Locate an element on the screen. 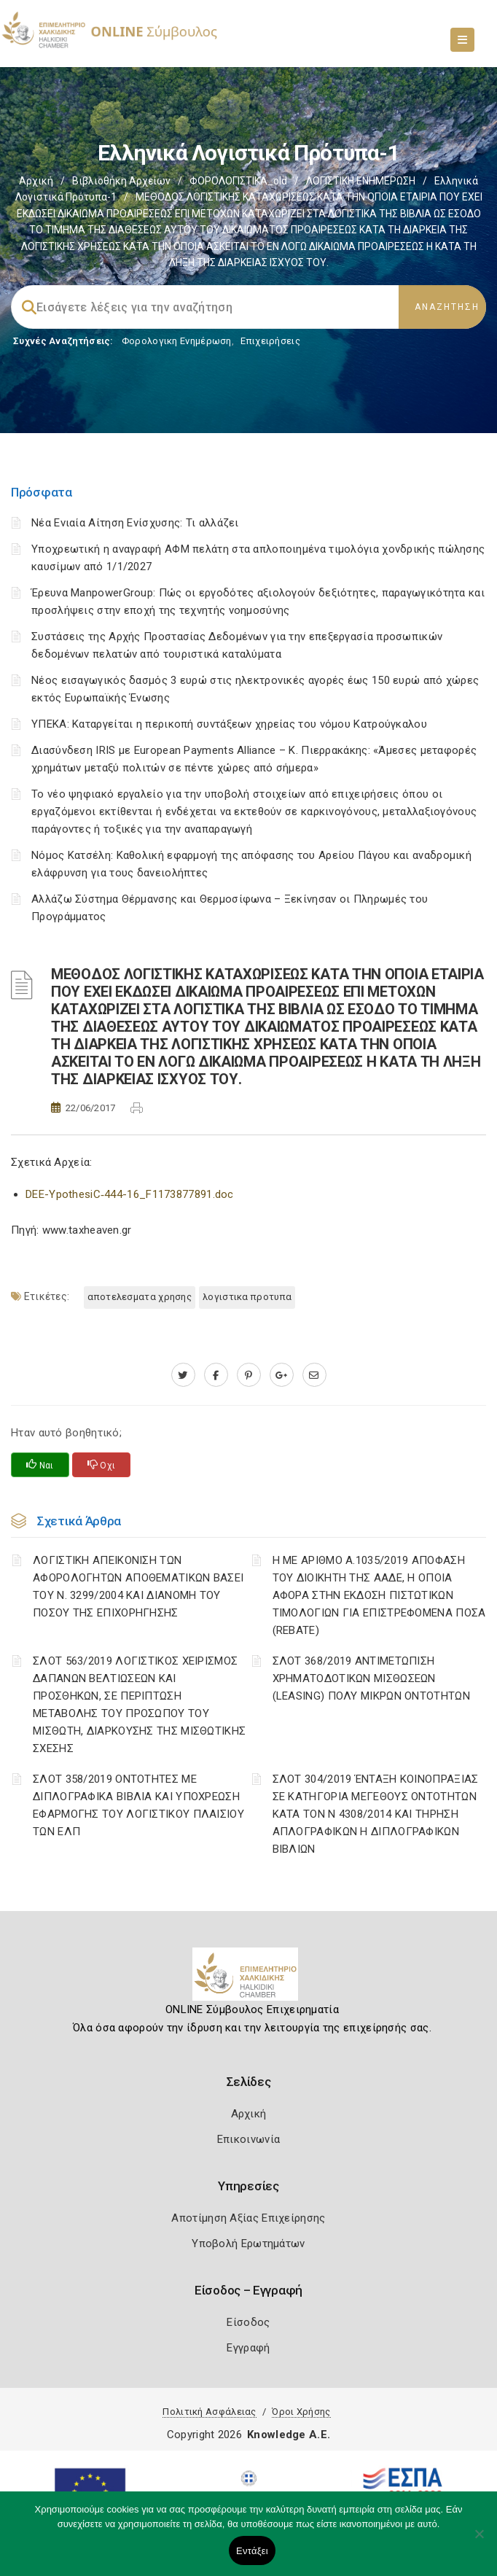  Όροι Χρήσης is located at coordinates (301, 2411).